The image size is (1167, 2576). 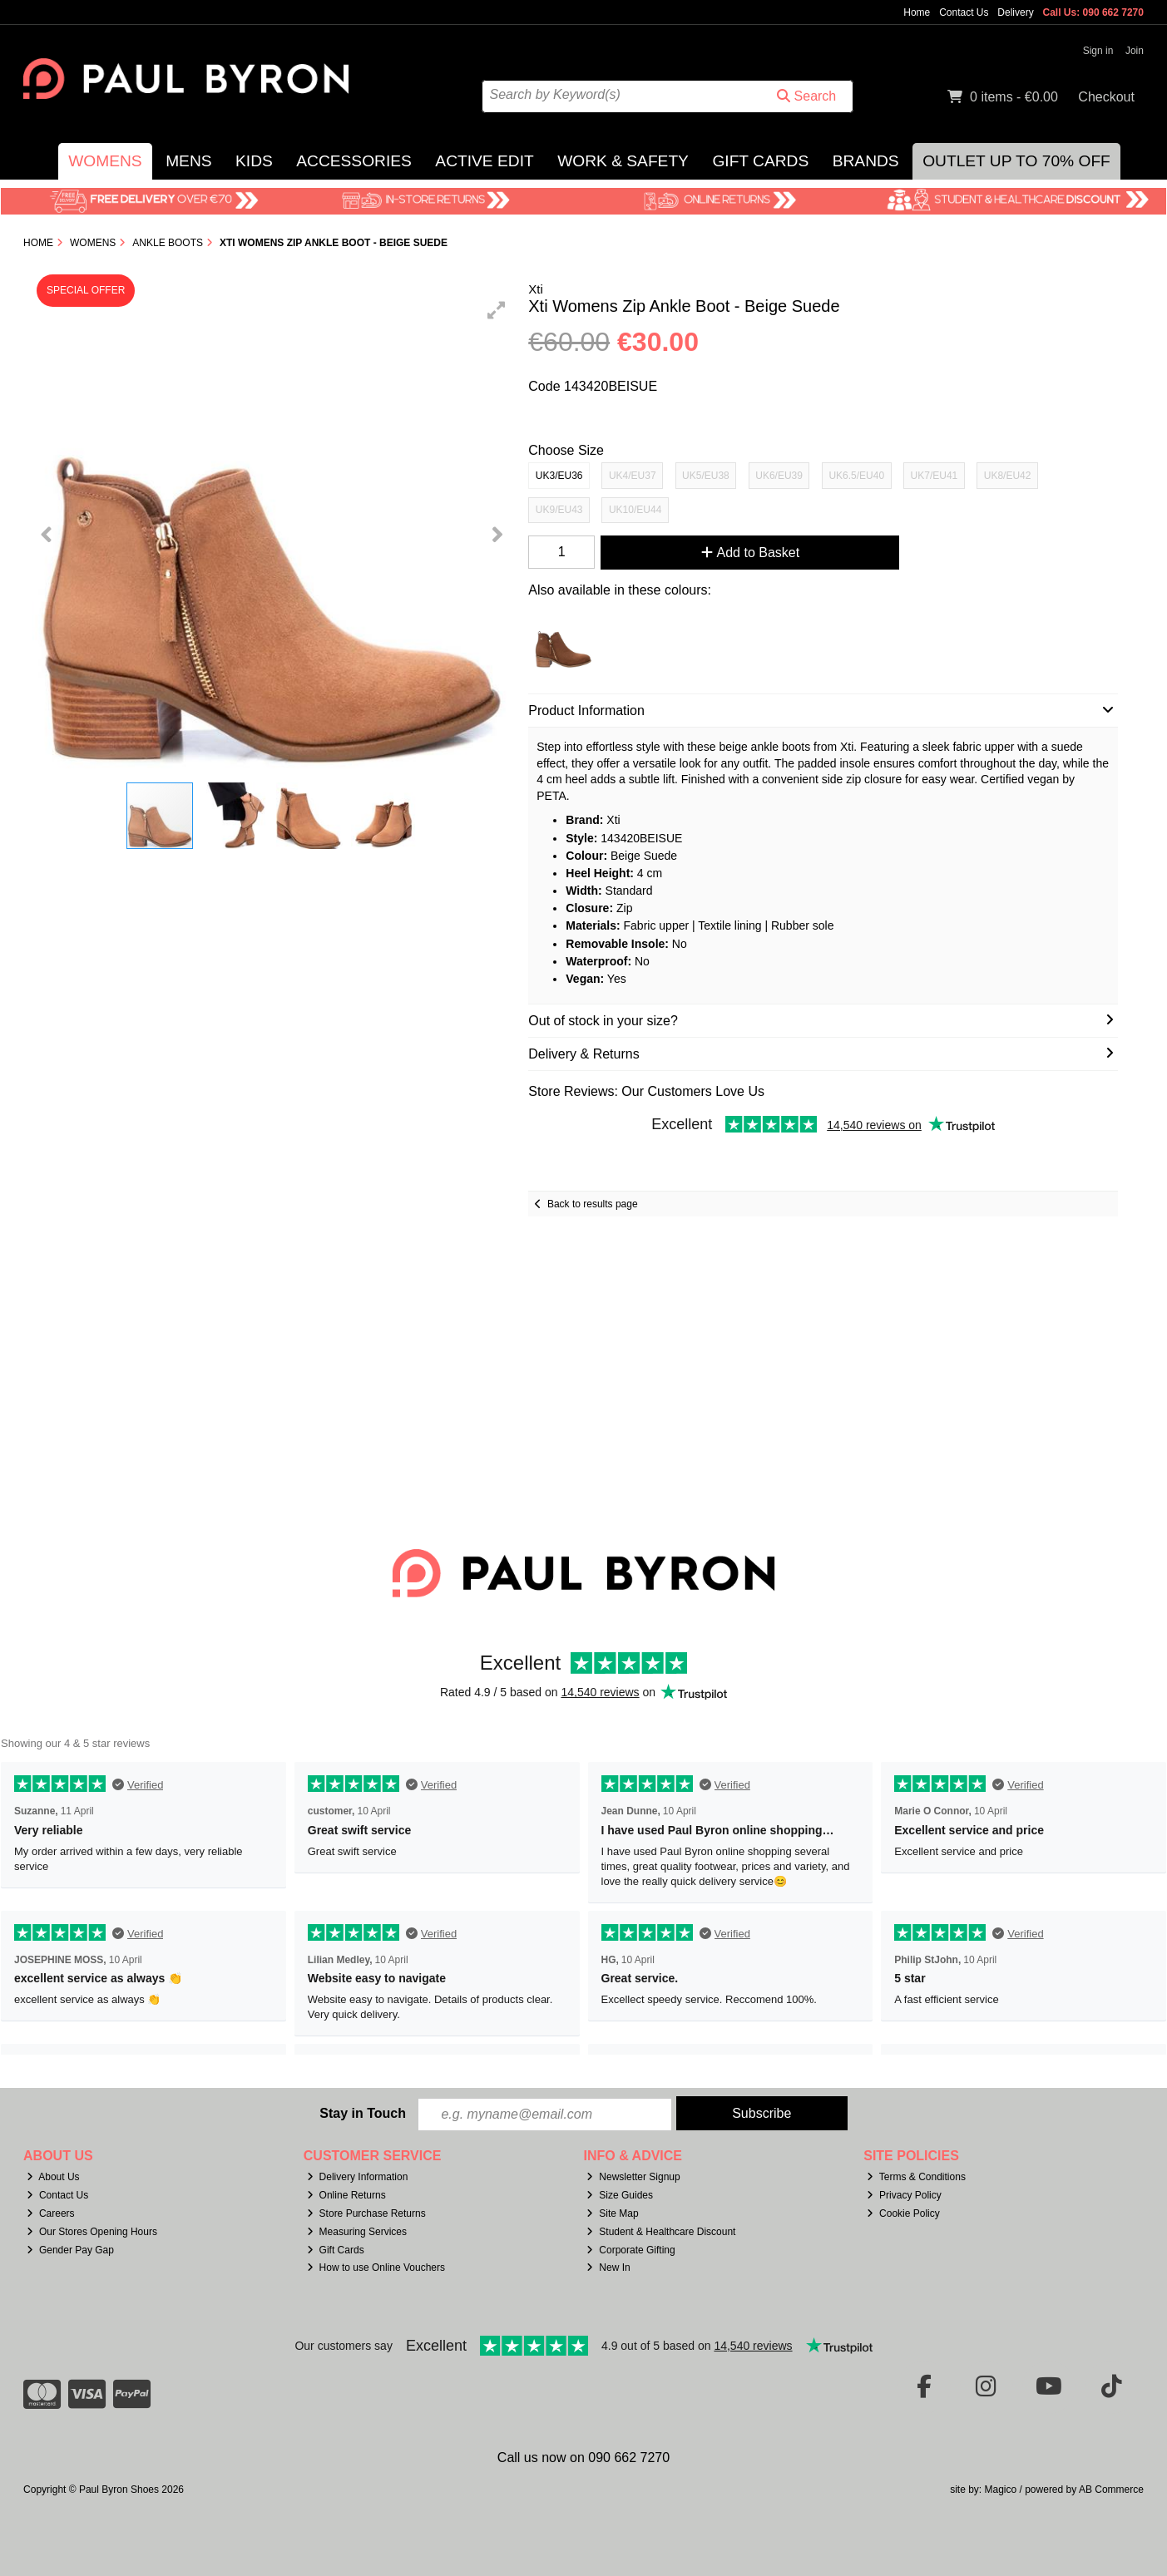 I want to click on Newsletter Signup, so click(x=633, y=2177).